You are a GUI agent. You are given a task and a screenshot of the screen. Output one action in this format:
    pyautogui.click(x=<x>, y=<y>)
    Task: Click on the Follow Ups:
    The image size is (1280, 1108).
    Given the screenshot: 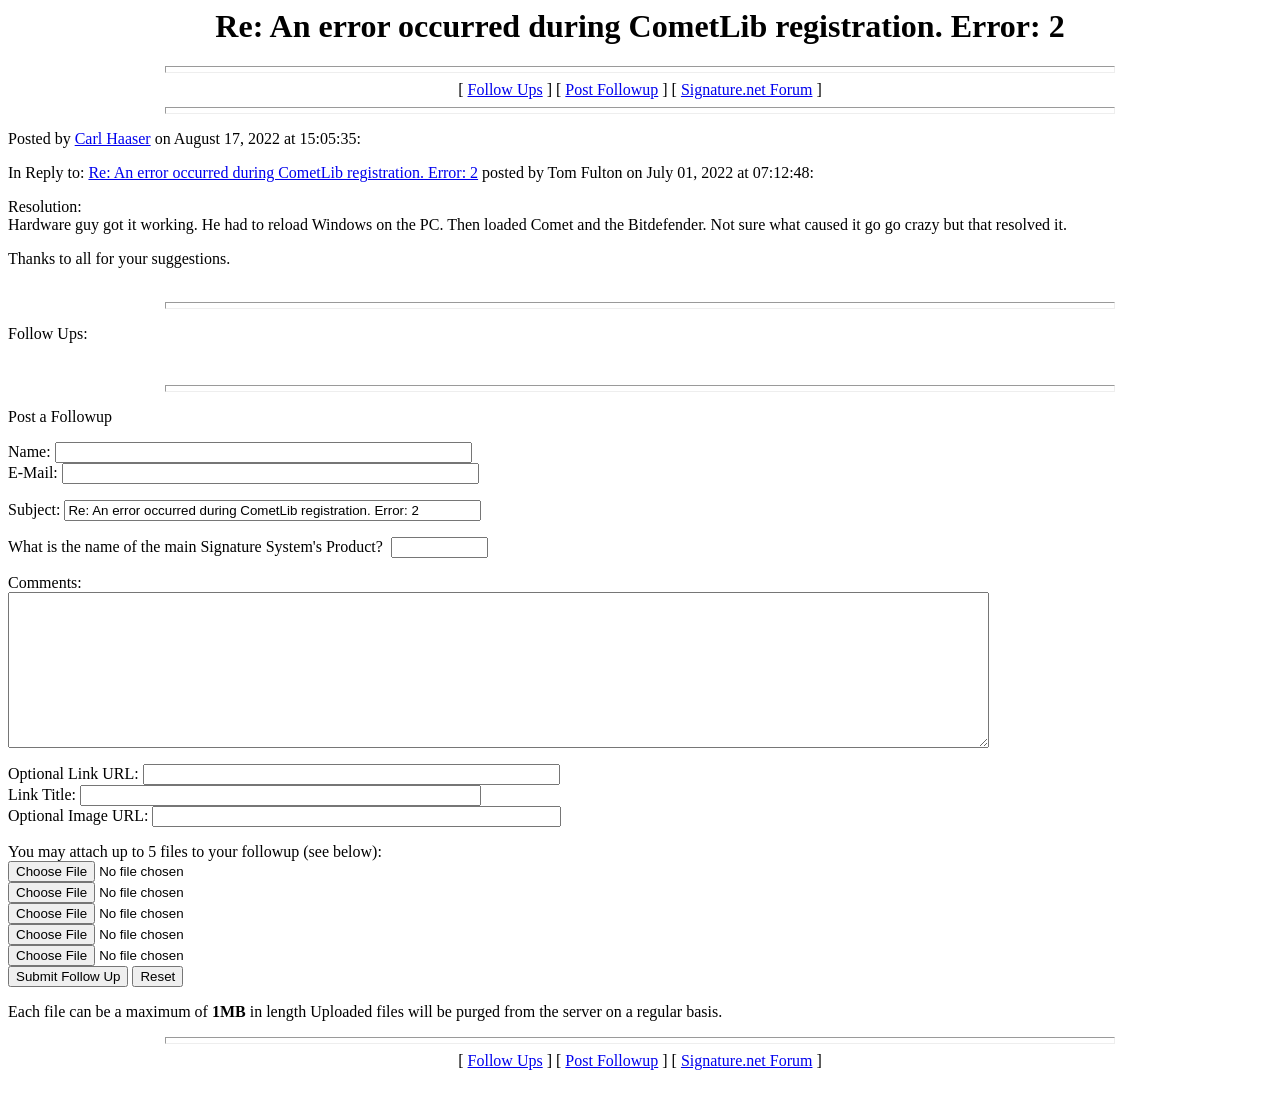 What is the action you would take?
    pyautogui.click(x=48, y=333)
    